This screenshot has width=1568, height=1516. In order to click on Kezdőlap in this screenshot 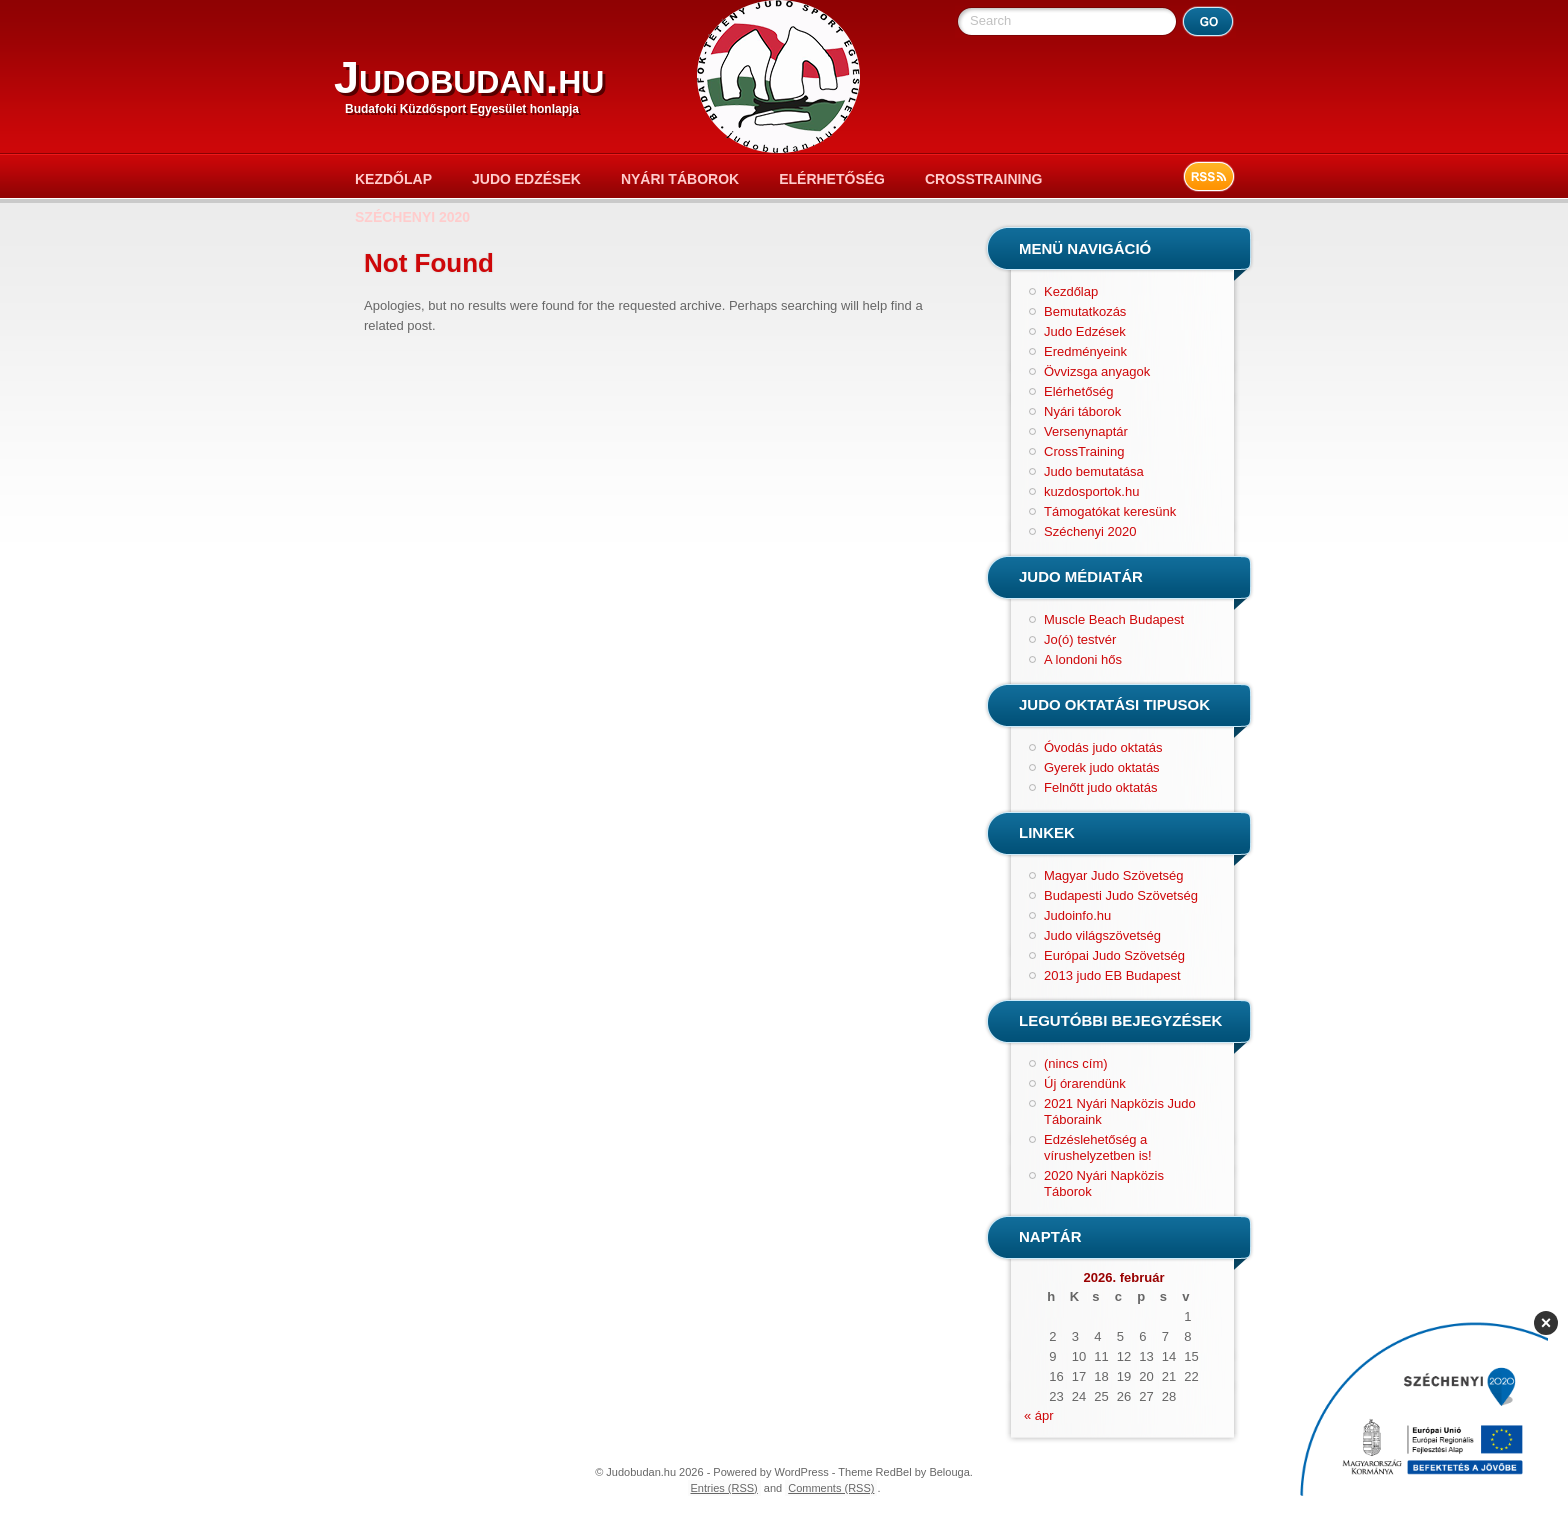, I will do `click(393, 179)`.